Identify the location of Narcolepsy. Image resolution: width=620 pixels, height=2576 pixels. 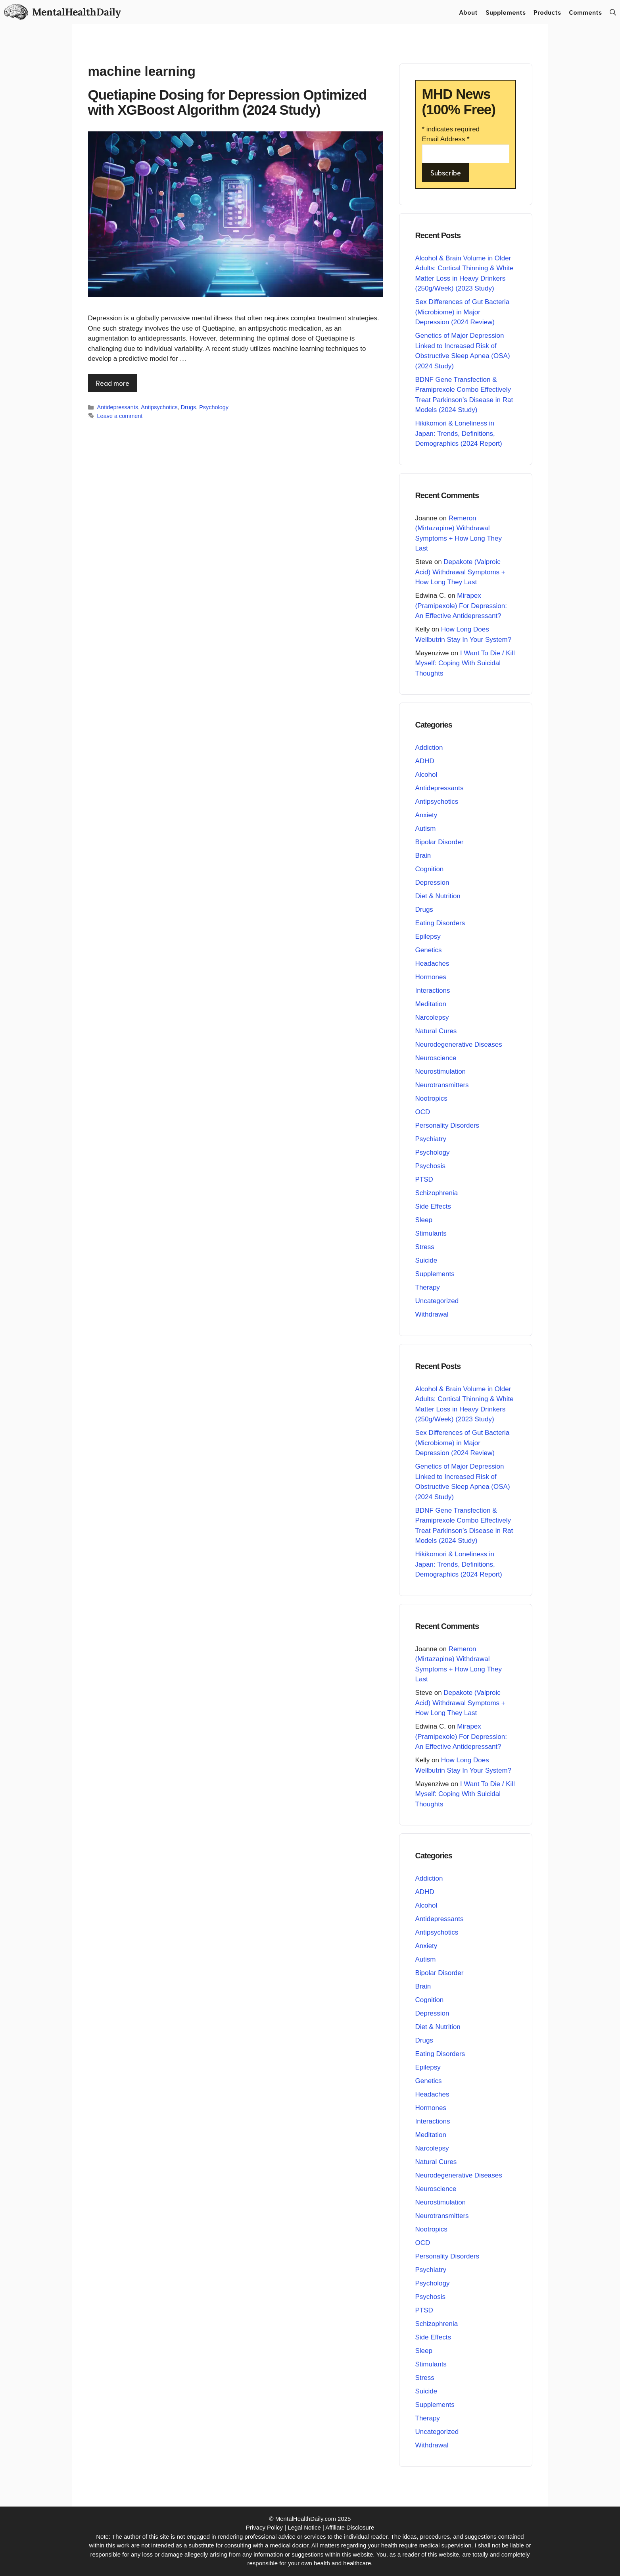
(432, 1017).